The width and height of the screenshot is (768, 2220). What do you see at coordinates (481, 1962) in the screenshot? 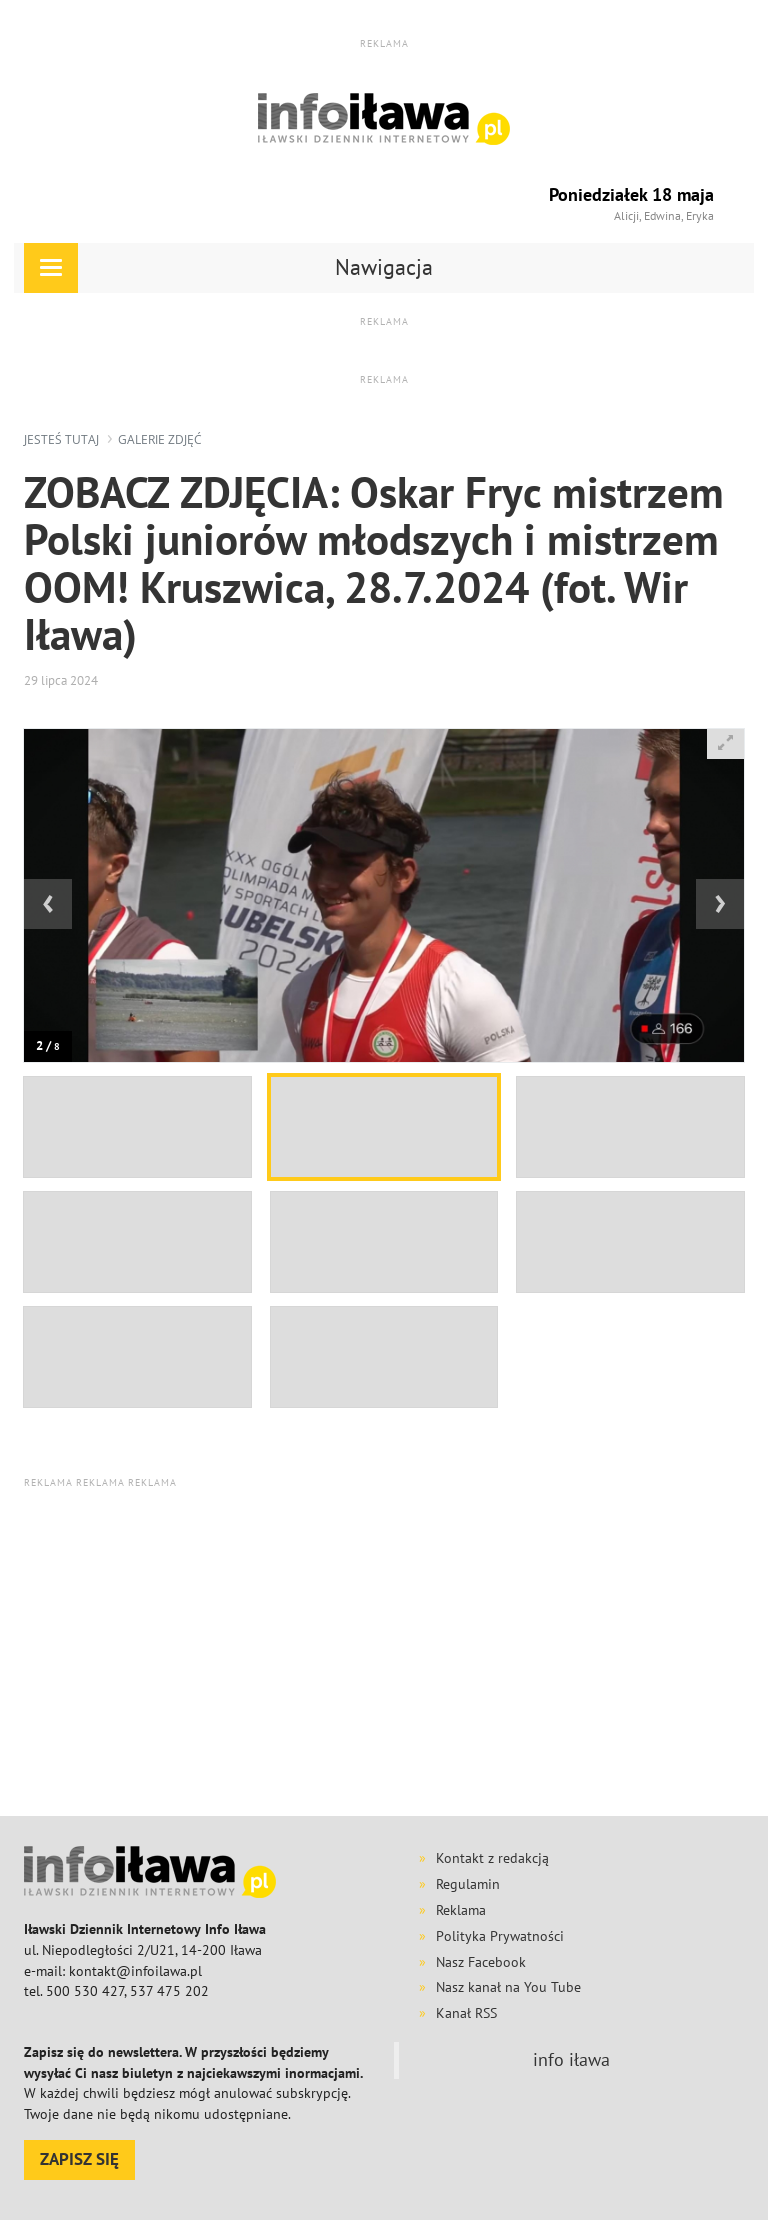
I see `Nasz Facebook` at bounding box center [481, 1962].